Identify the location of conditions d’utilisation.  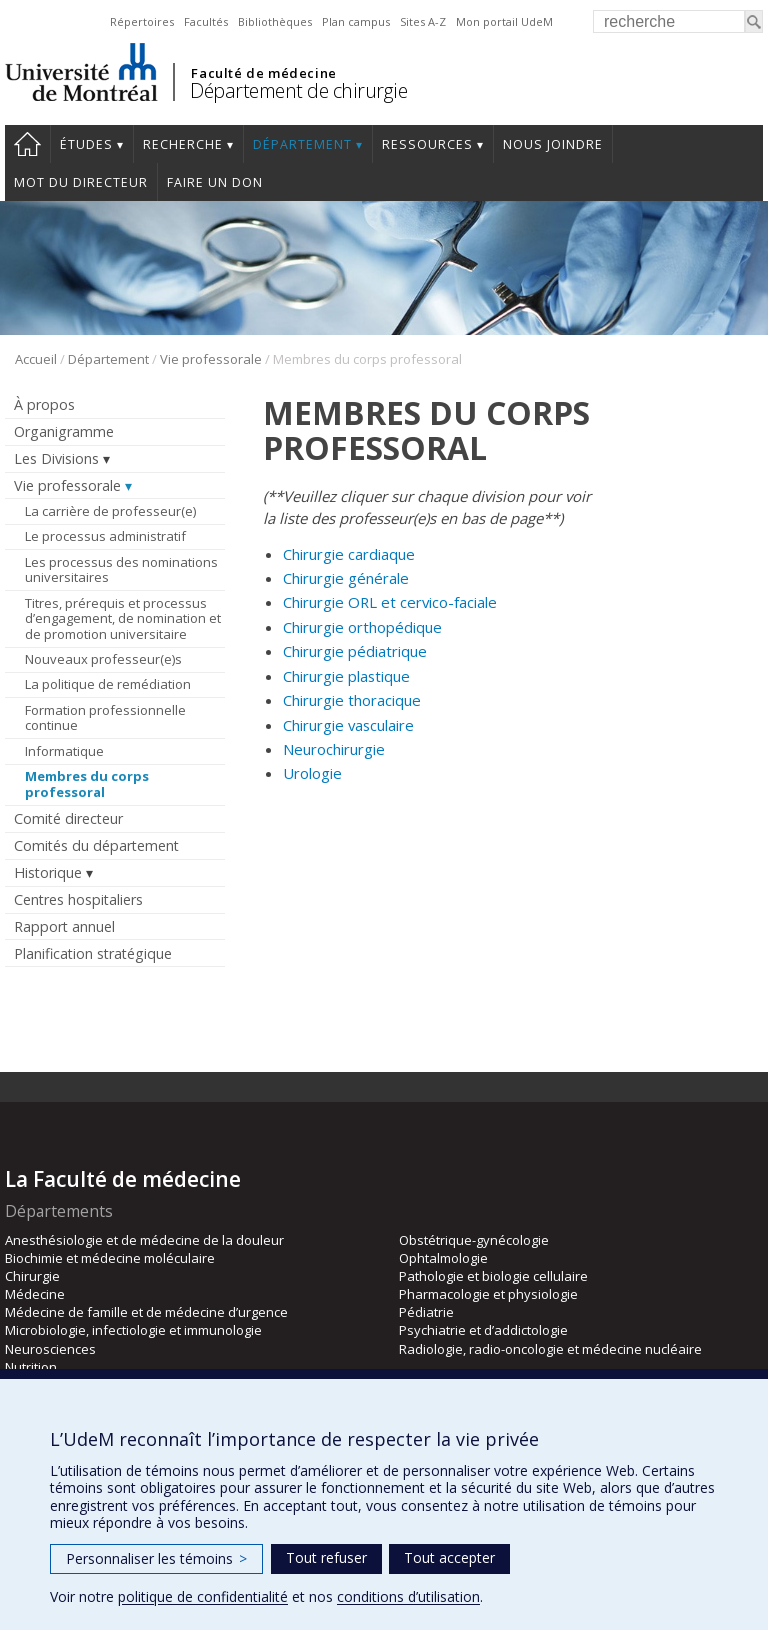
(408, 1596).